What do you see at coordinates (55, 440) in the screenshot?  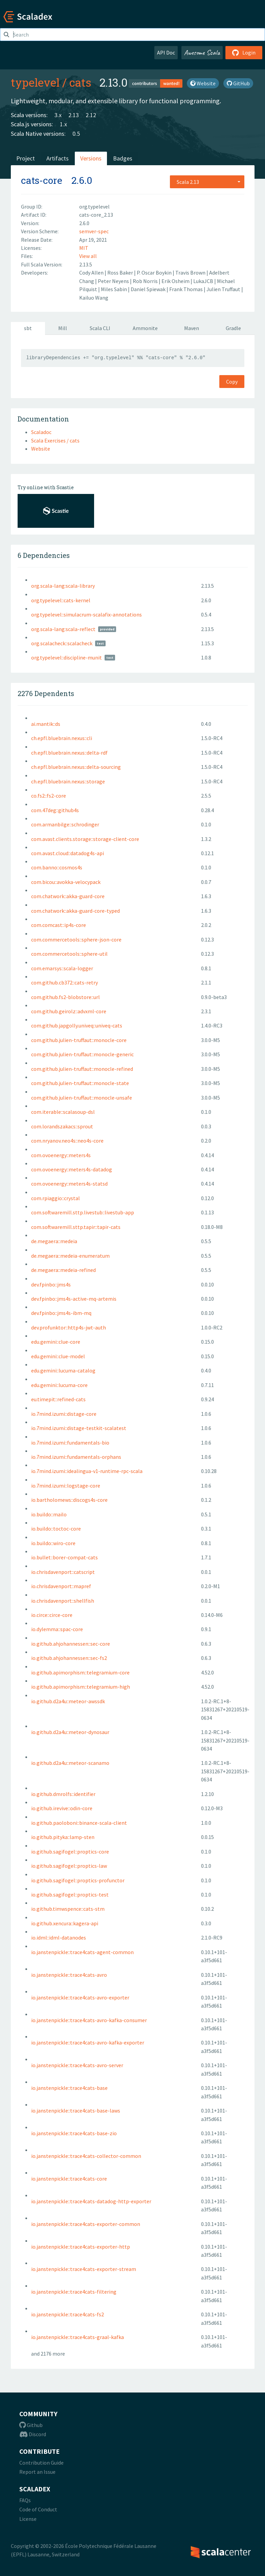 I see `Scala Exercises / cats` at bounding box center [55, 440].